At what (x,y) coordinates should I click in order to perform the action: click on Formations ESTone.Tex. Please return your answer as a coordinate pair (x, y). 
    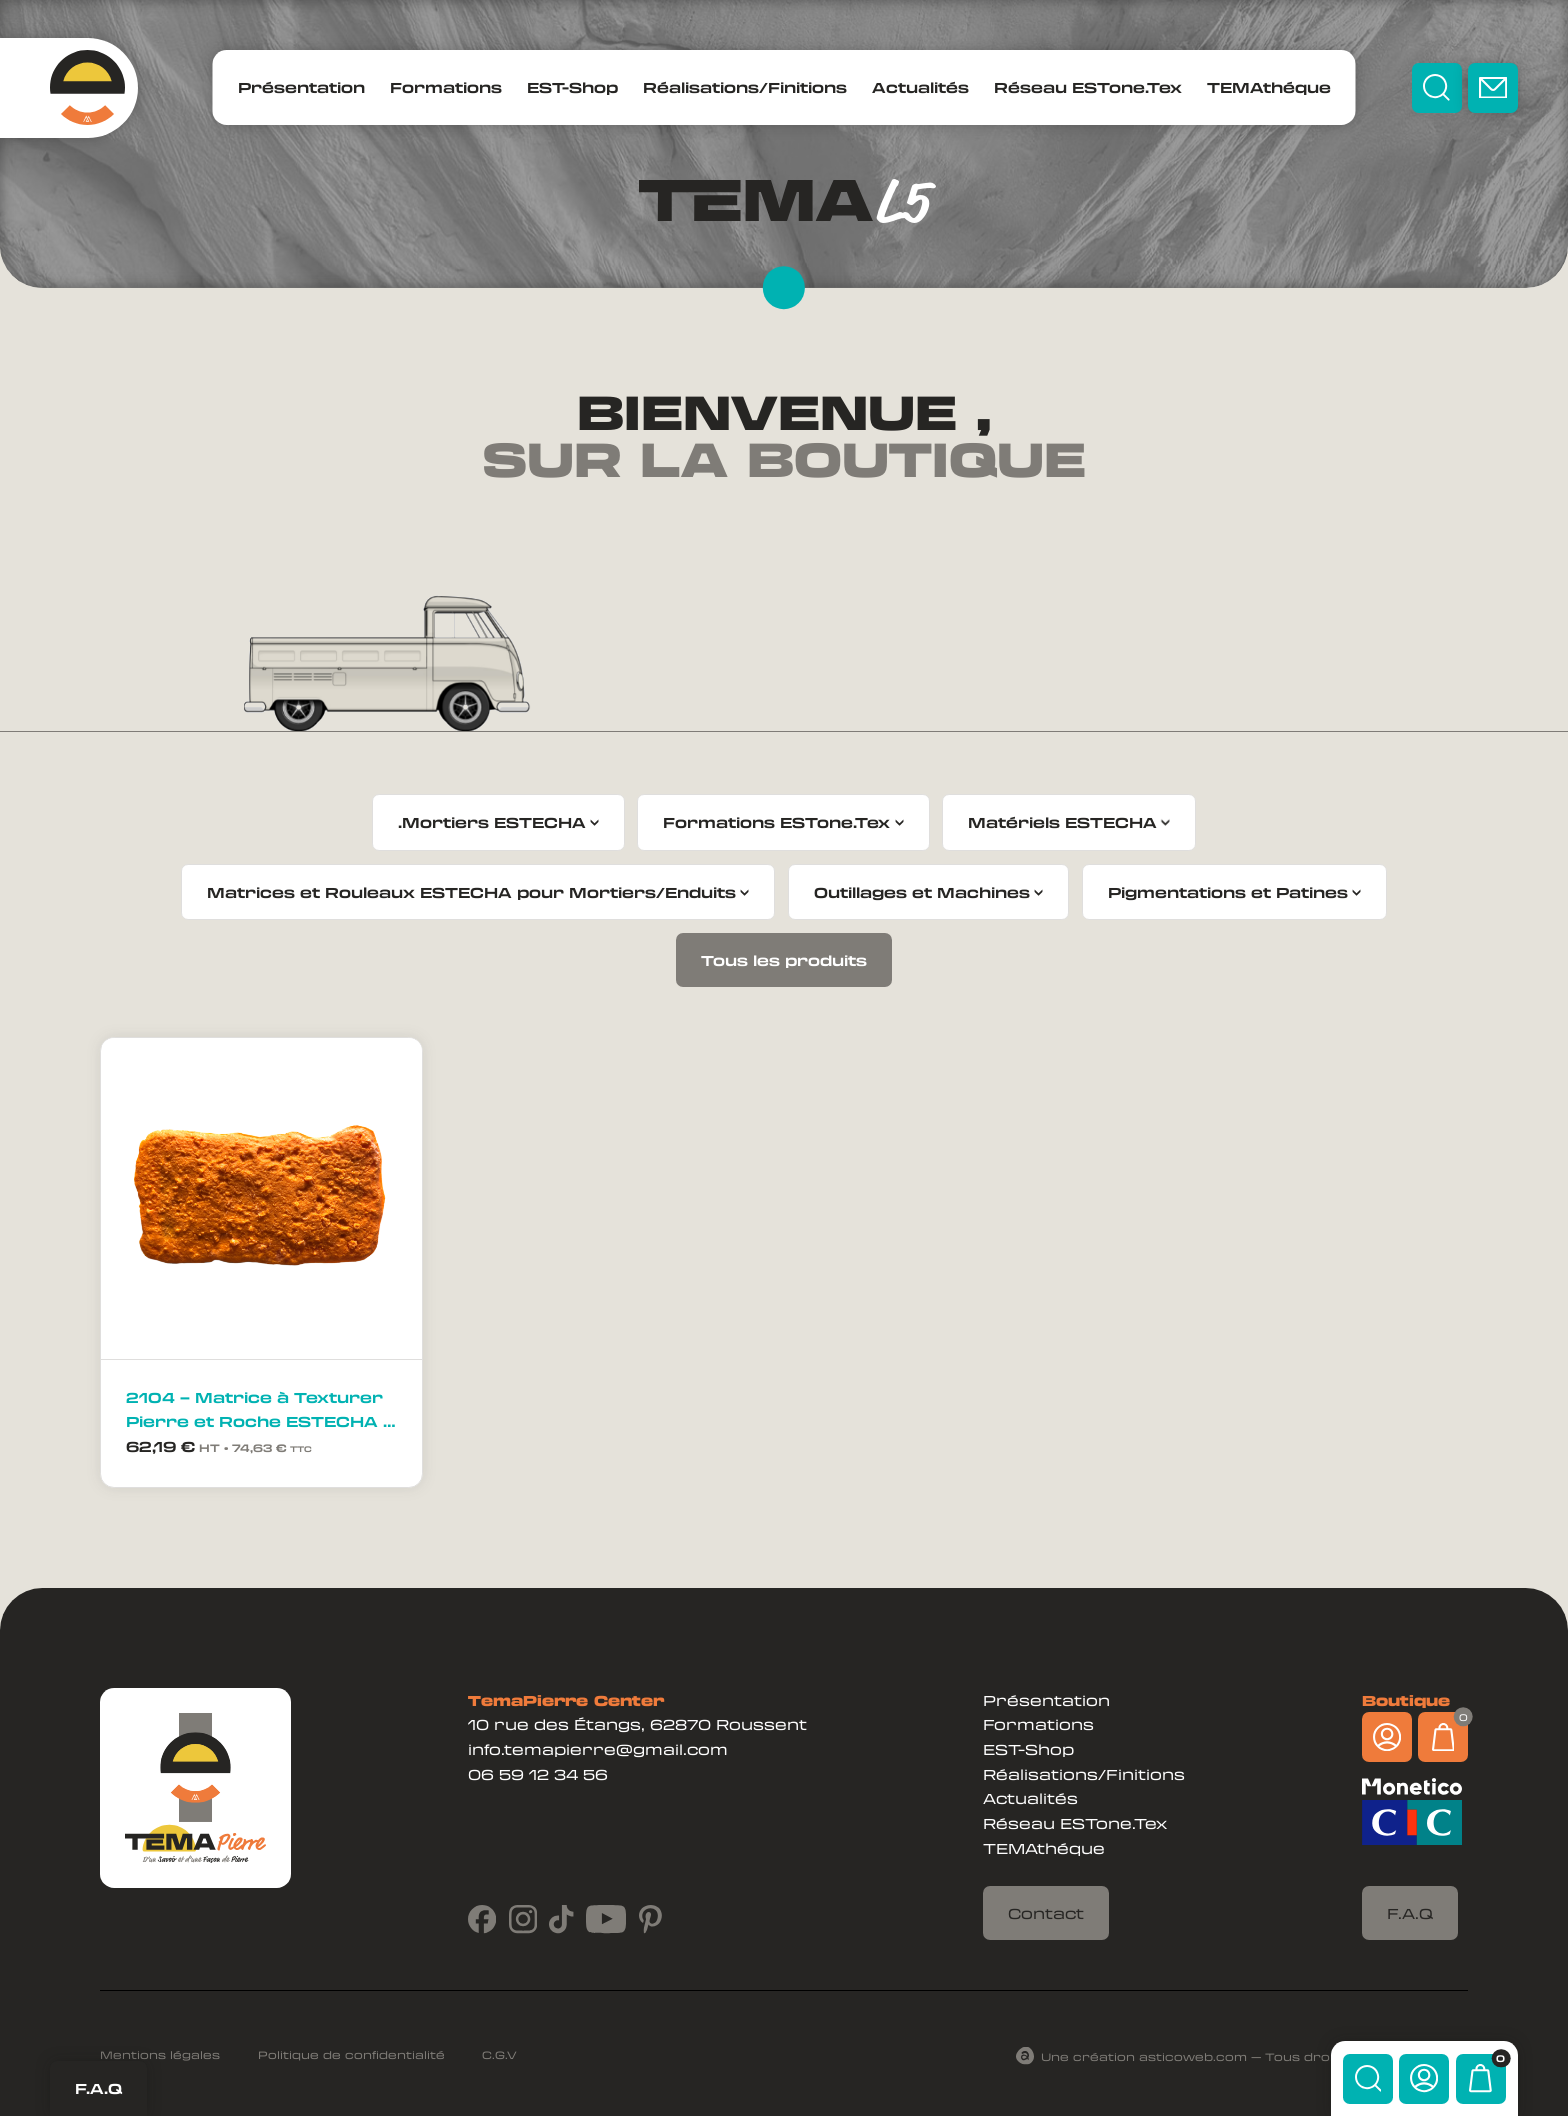
    Looking at the image, I should click on (776, 822).